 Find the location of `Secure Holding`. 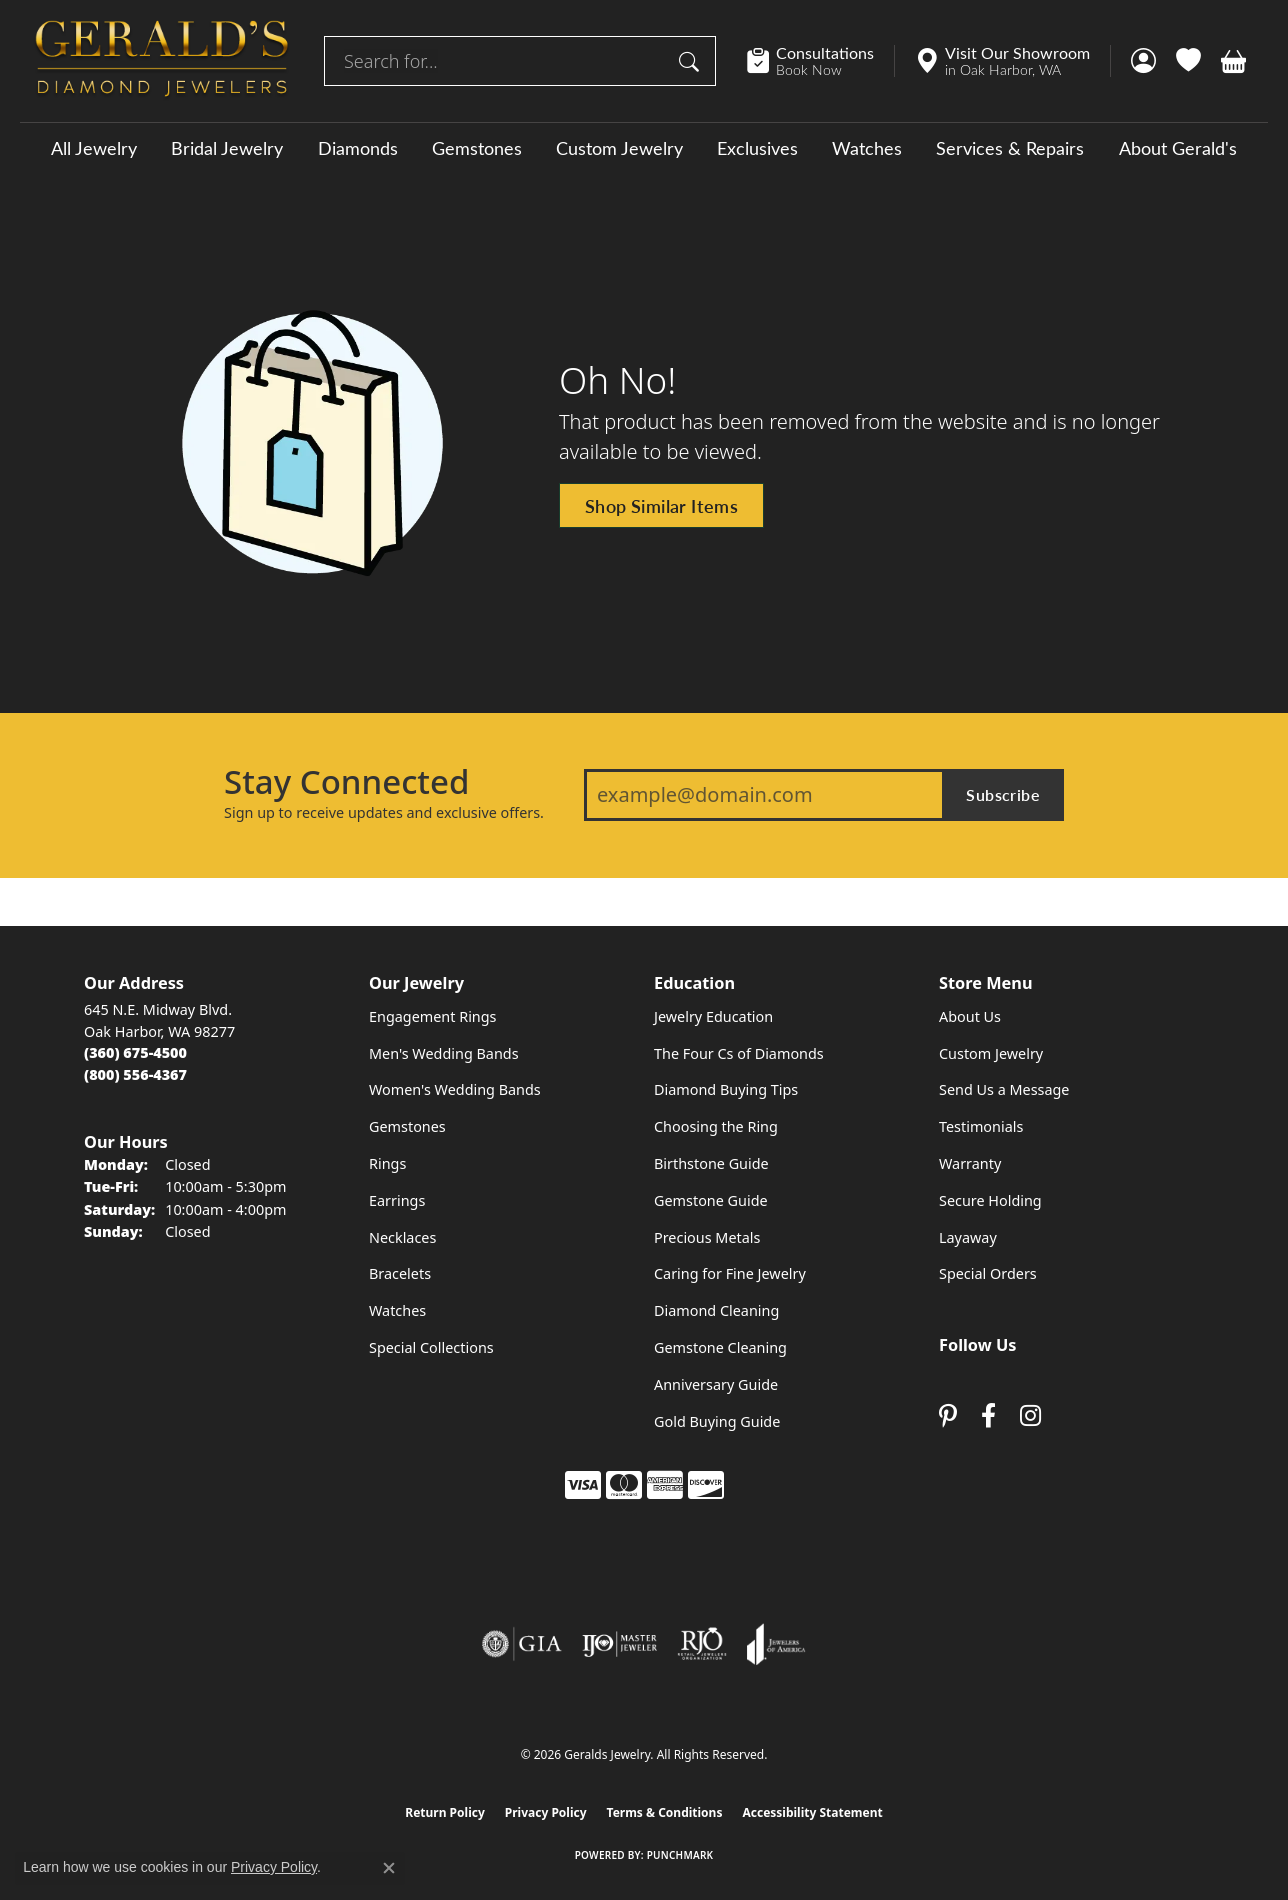

Secure Holding is located at coordinates (990, 1200).